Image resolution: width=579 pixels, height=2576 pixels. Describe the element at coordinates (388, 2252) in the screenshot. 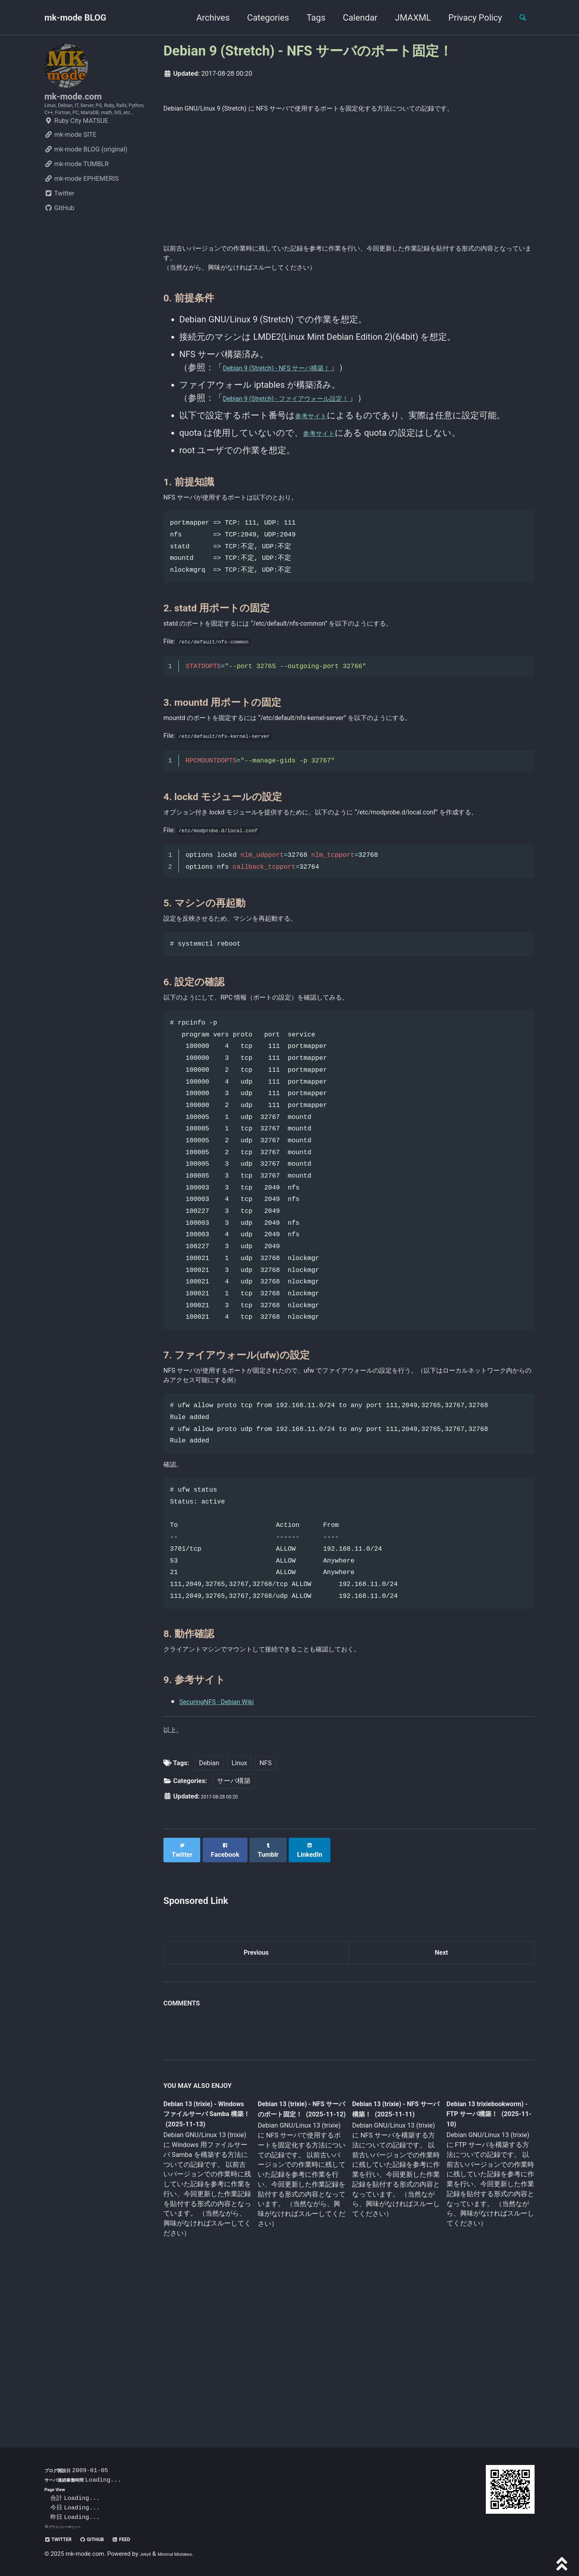

I see `Debian 13 (trixie) - NFS サーバ構築！` at that location.